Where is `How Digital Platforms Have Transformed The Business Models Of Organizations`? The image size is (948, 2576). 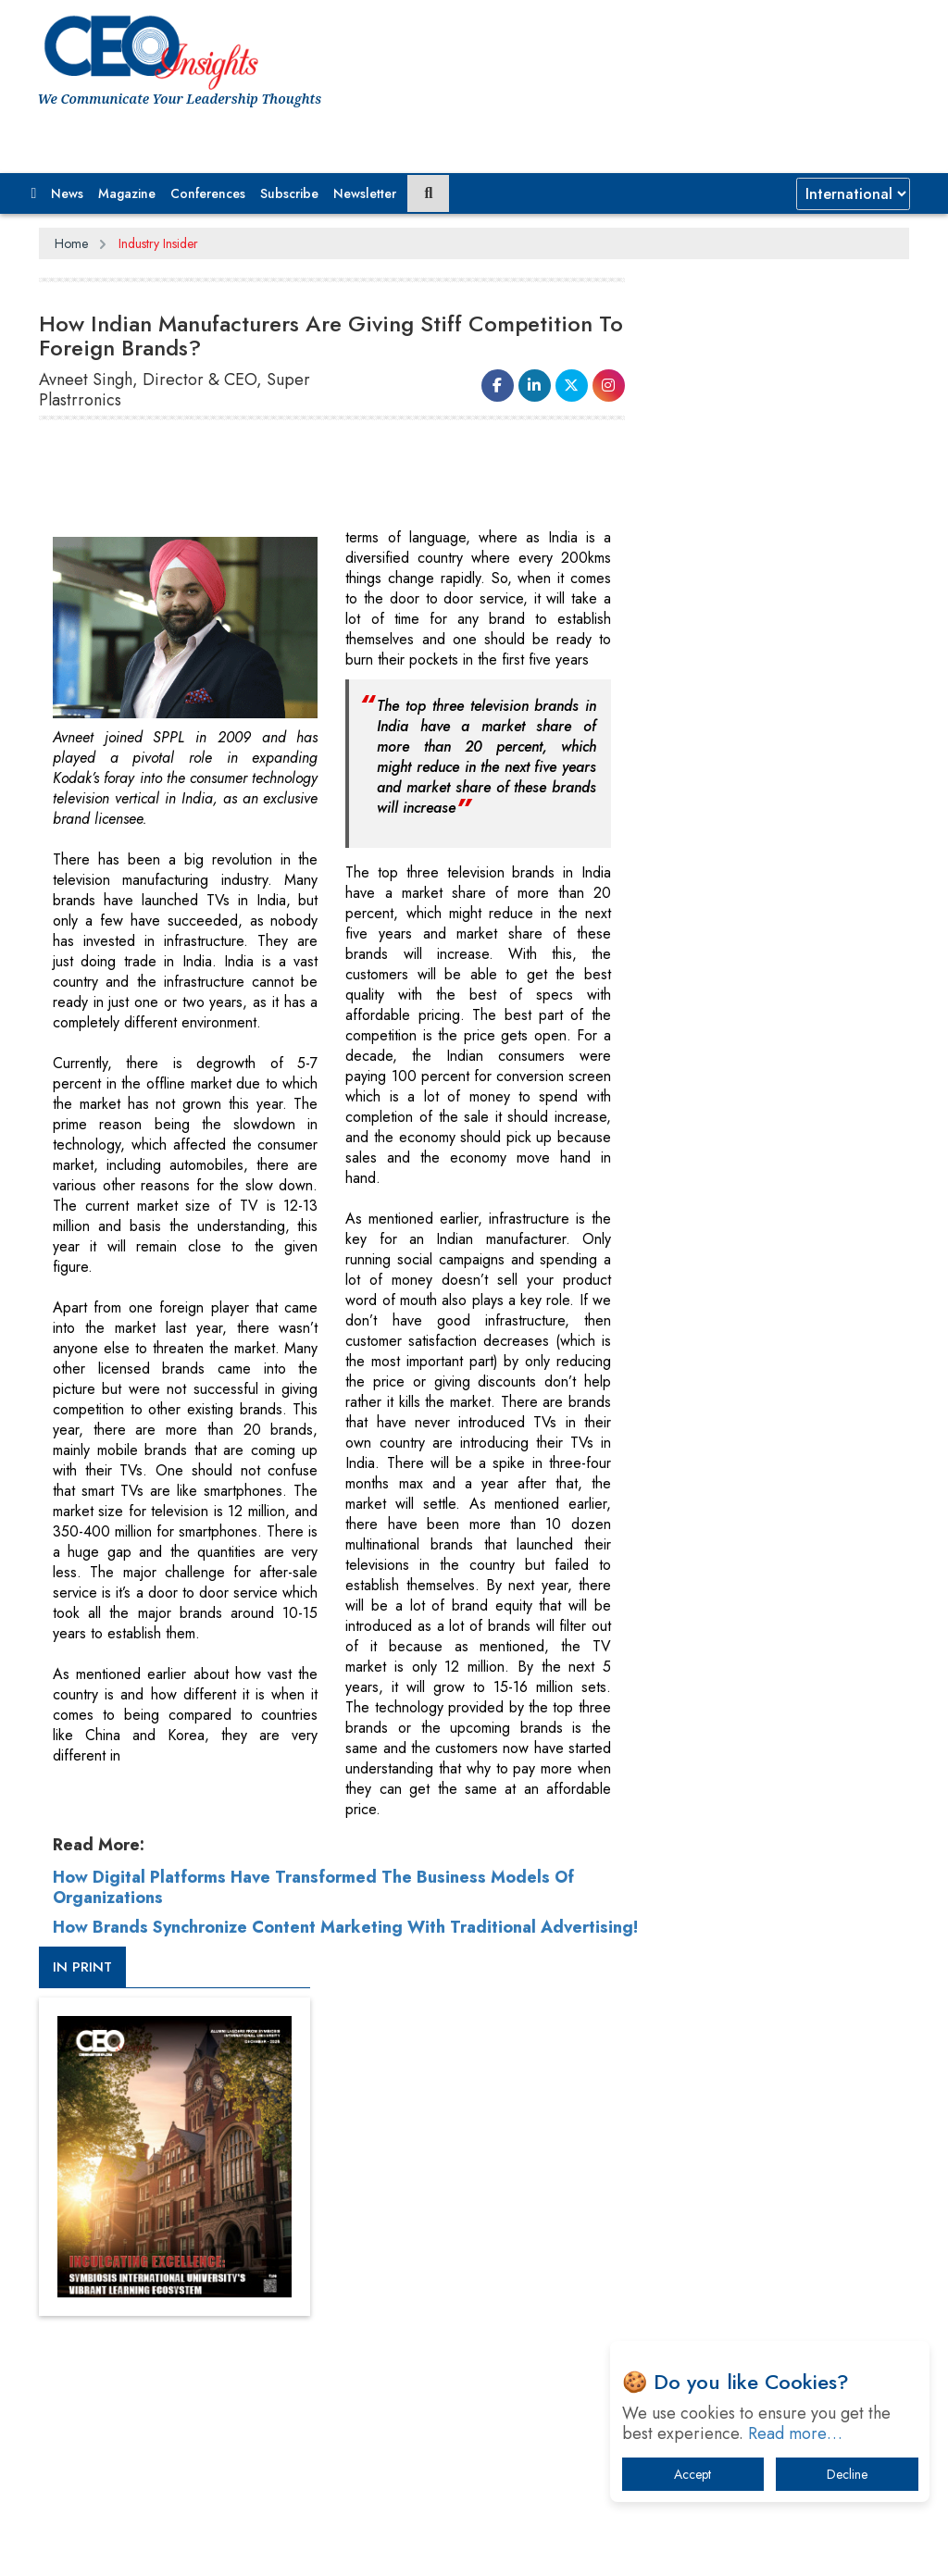 How Digital Platforms Have Transformed The Business Models Of Organizations is located at coordinates (313, 1907).